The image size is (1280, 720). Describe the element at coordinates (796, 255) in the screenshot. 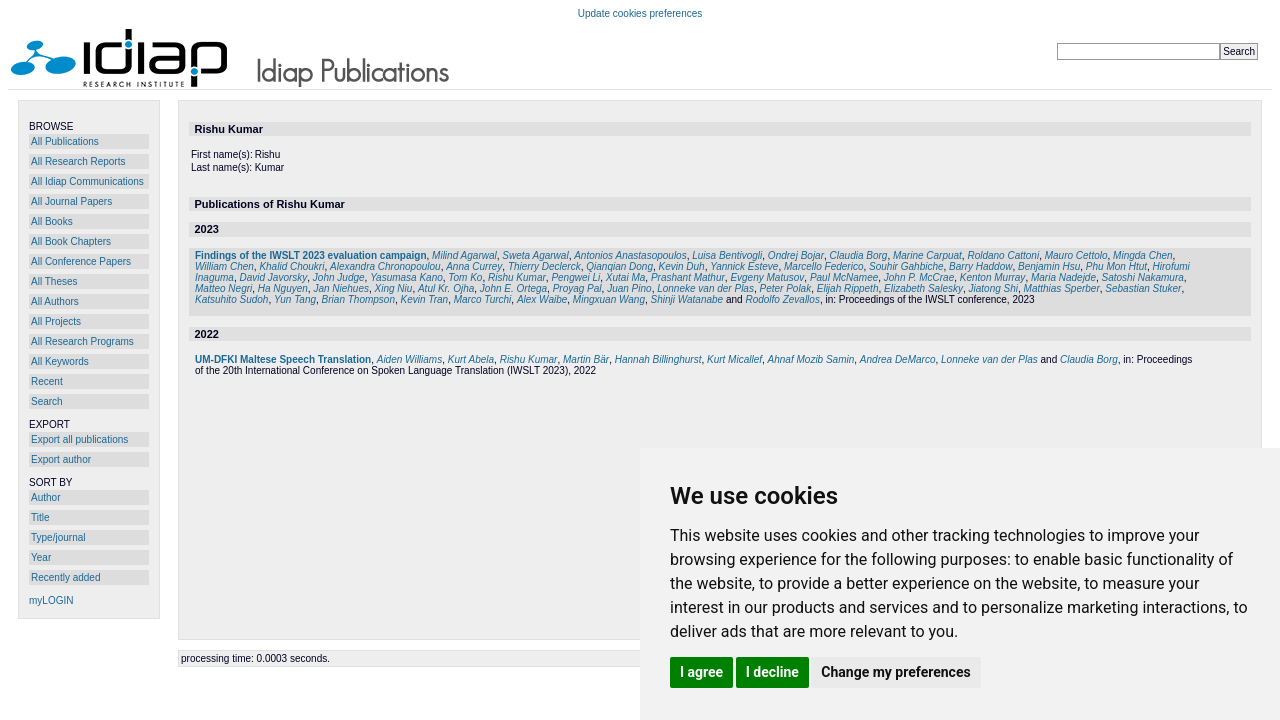

I see `Ondrej Bojar` at that location.